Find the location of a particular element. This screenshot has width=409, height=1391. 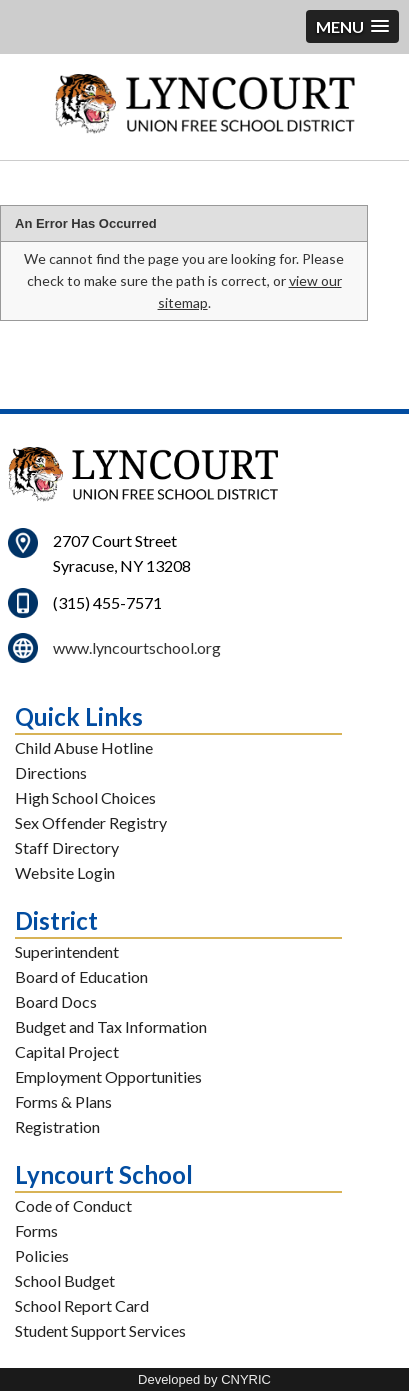

High School Choices is located at coordinates (85, 797).